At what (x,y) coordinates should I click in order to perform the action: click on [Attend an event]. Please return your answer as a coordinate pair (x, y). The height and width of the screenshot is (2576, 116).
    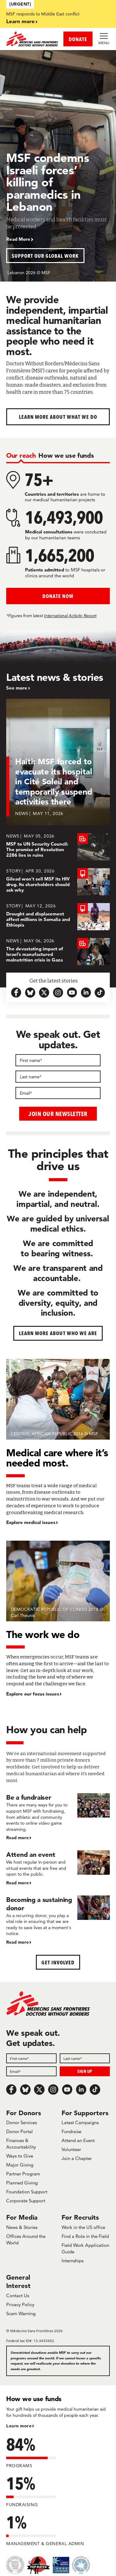
    Looking at the image, I should click on (58, 1868).